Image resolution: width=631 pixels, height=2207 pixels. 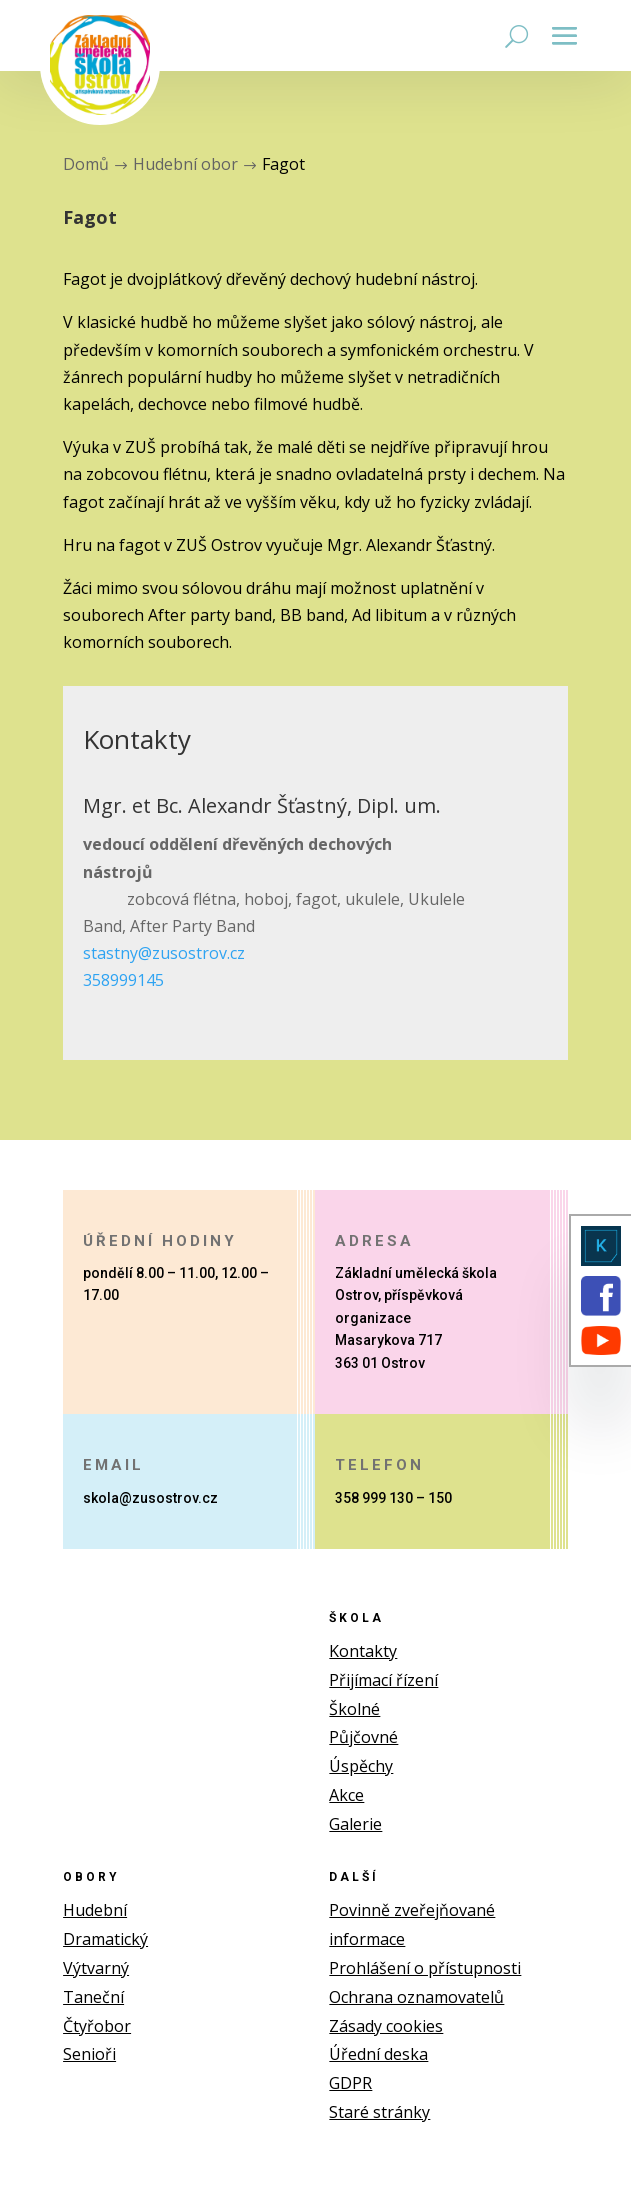 I want to click on 358999145, so click(x=123, y=980).